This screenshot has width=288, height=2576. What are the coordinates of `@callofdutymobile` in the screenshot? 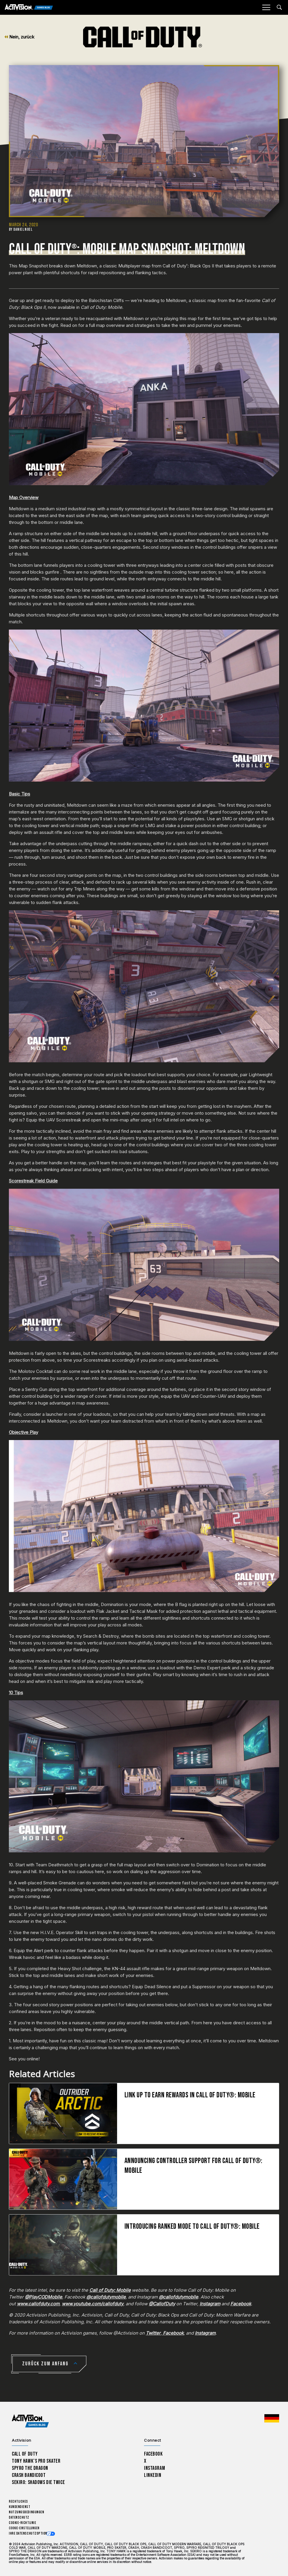 It's located at (106, 2297).